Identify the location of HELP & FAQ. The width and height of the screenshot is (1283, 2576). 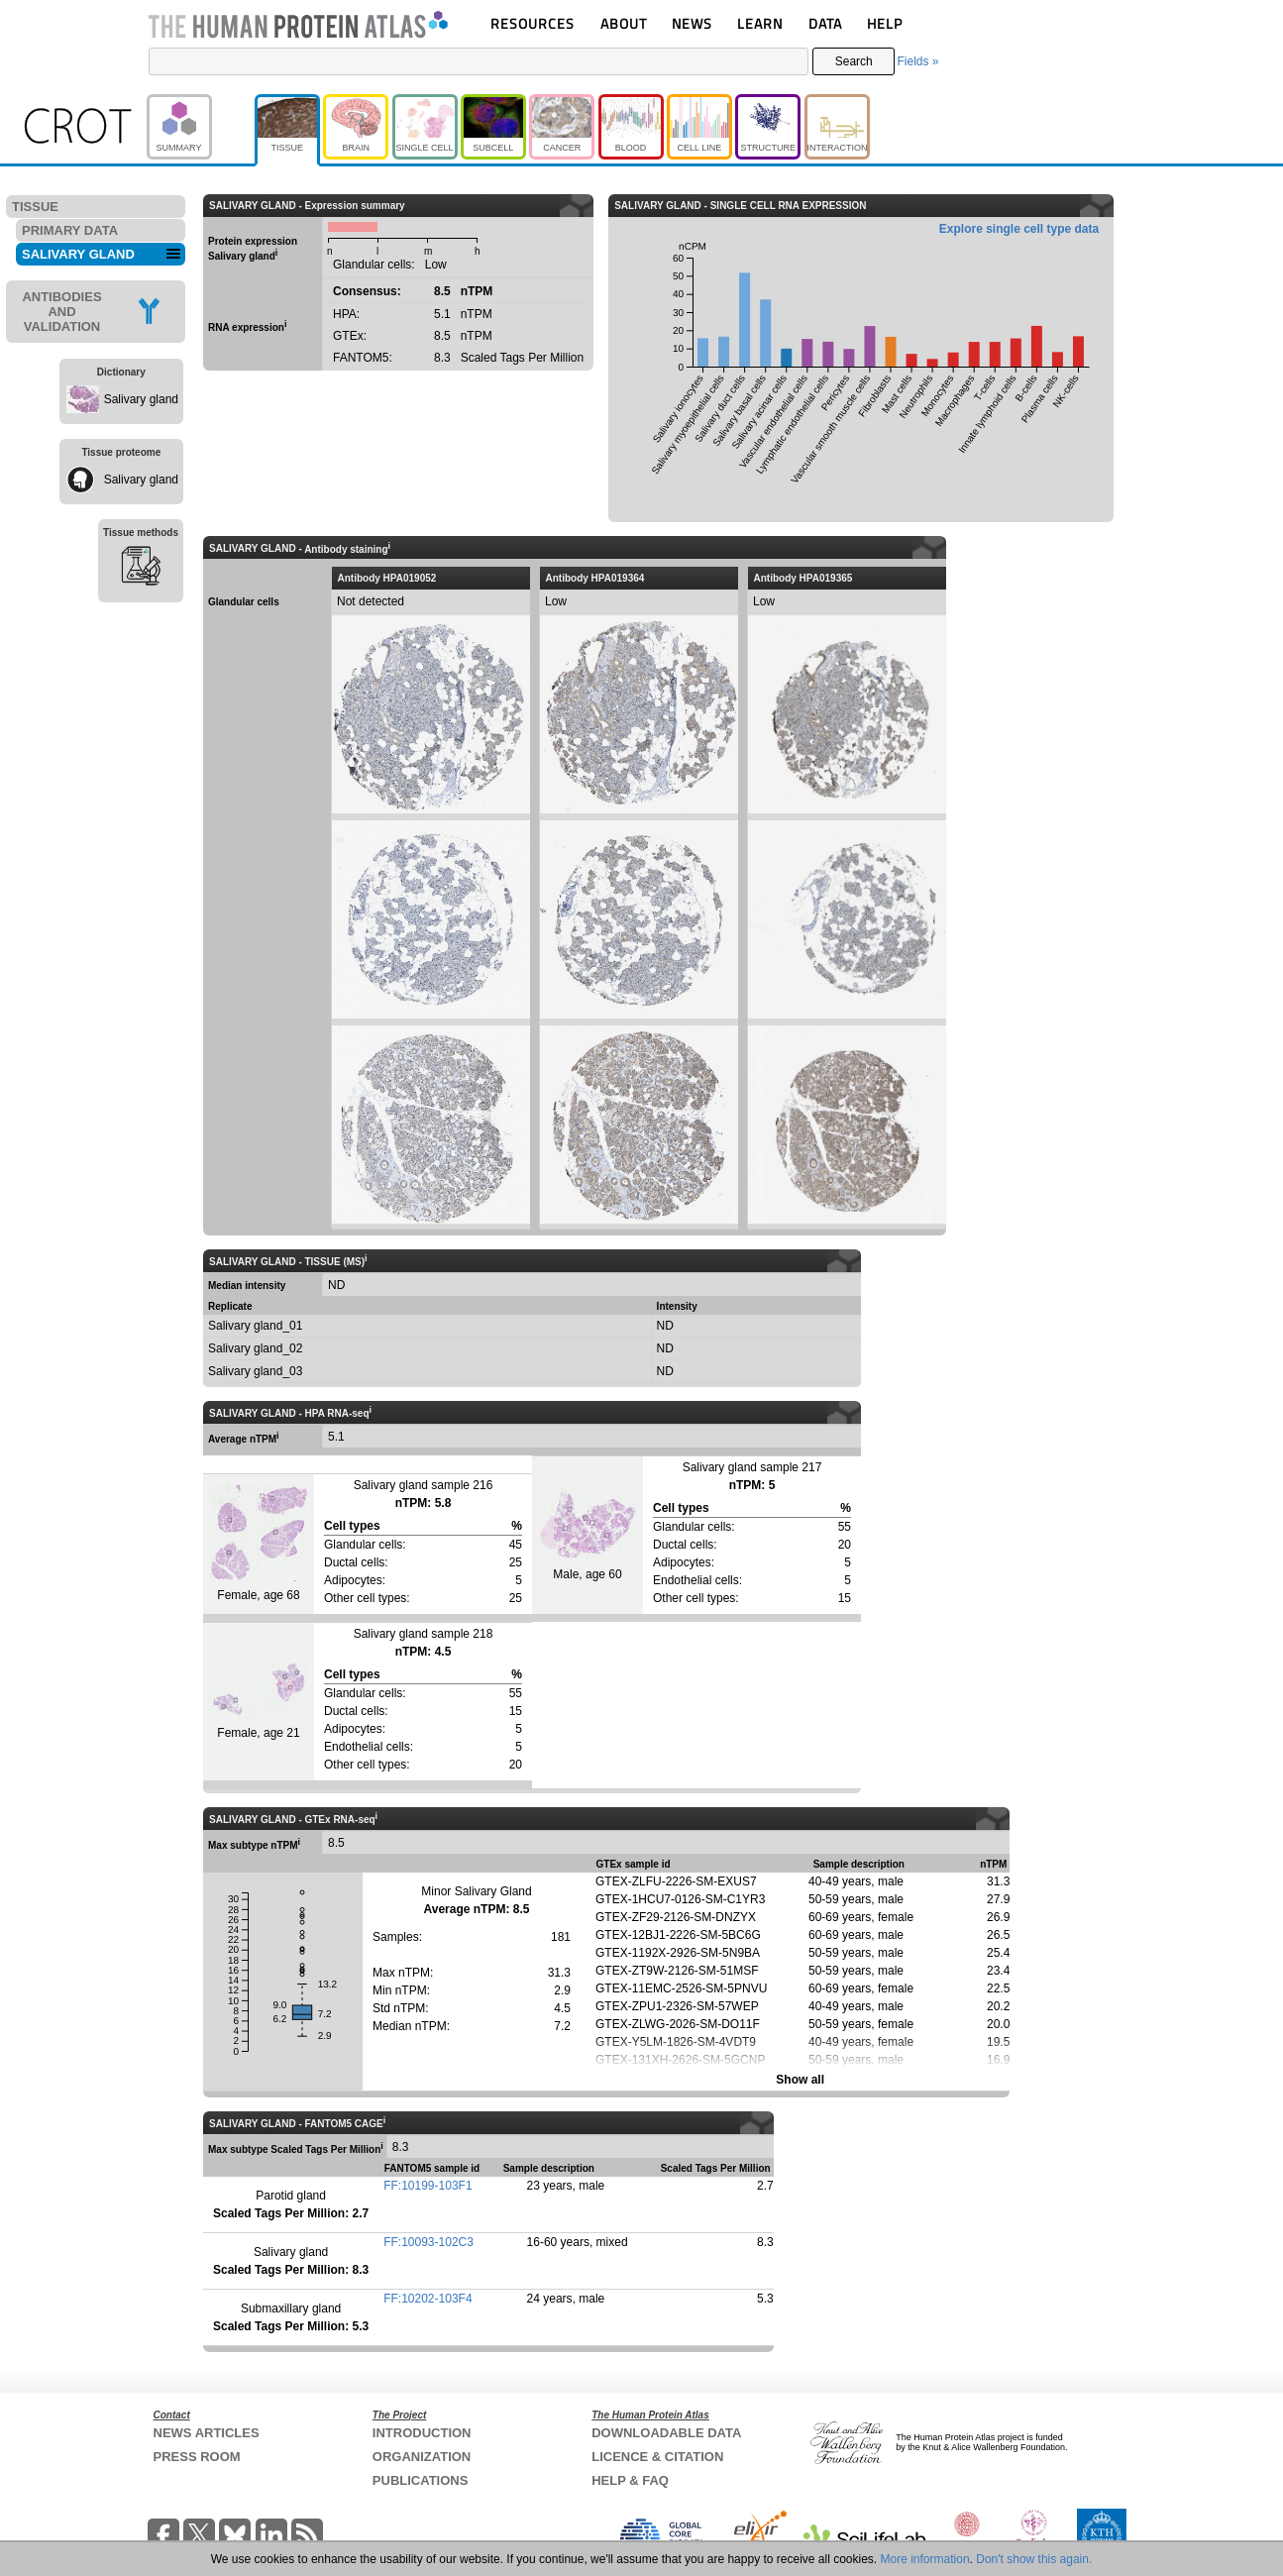
(630, 2480).